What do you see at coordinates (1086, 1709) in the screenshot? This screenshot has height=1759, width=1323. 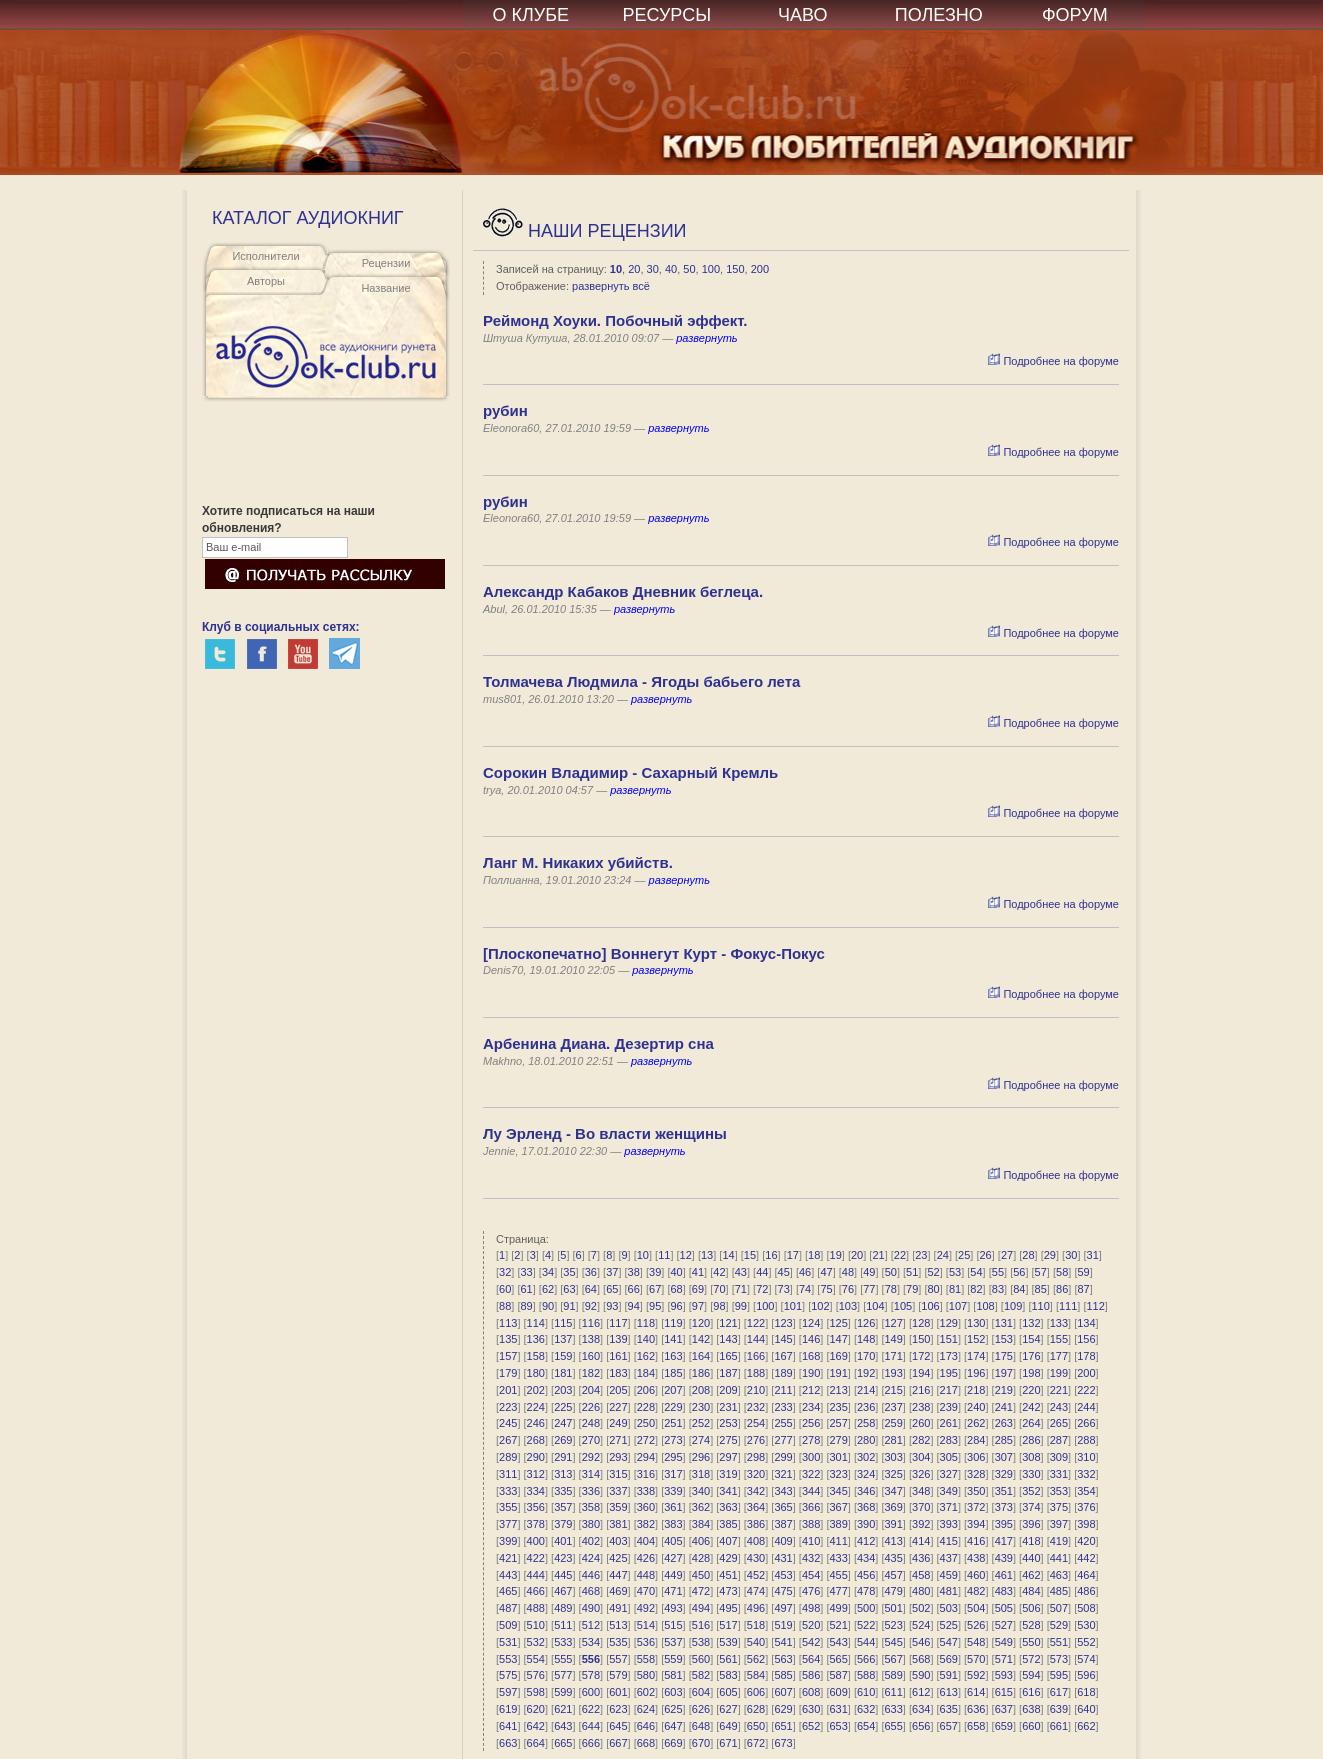 I see `640` at bounding box center [1086, 1709].